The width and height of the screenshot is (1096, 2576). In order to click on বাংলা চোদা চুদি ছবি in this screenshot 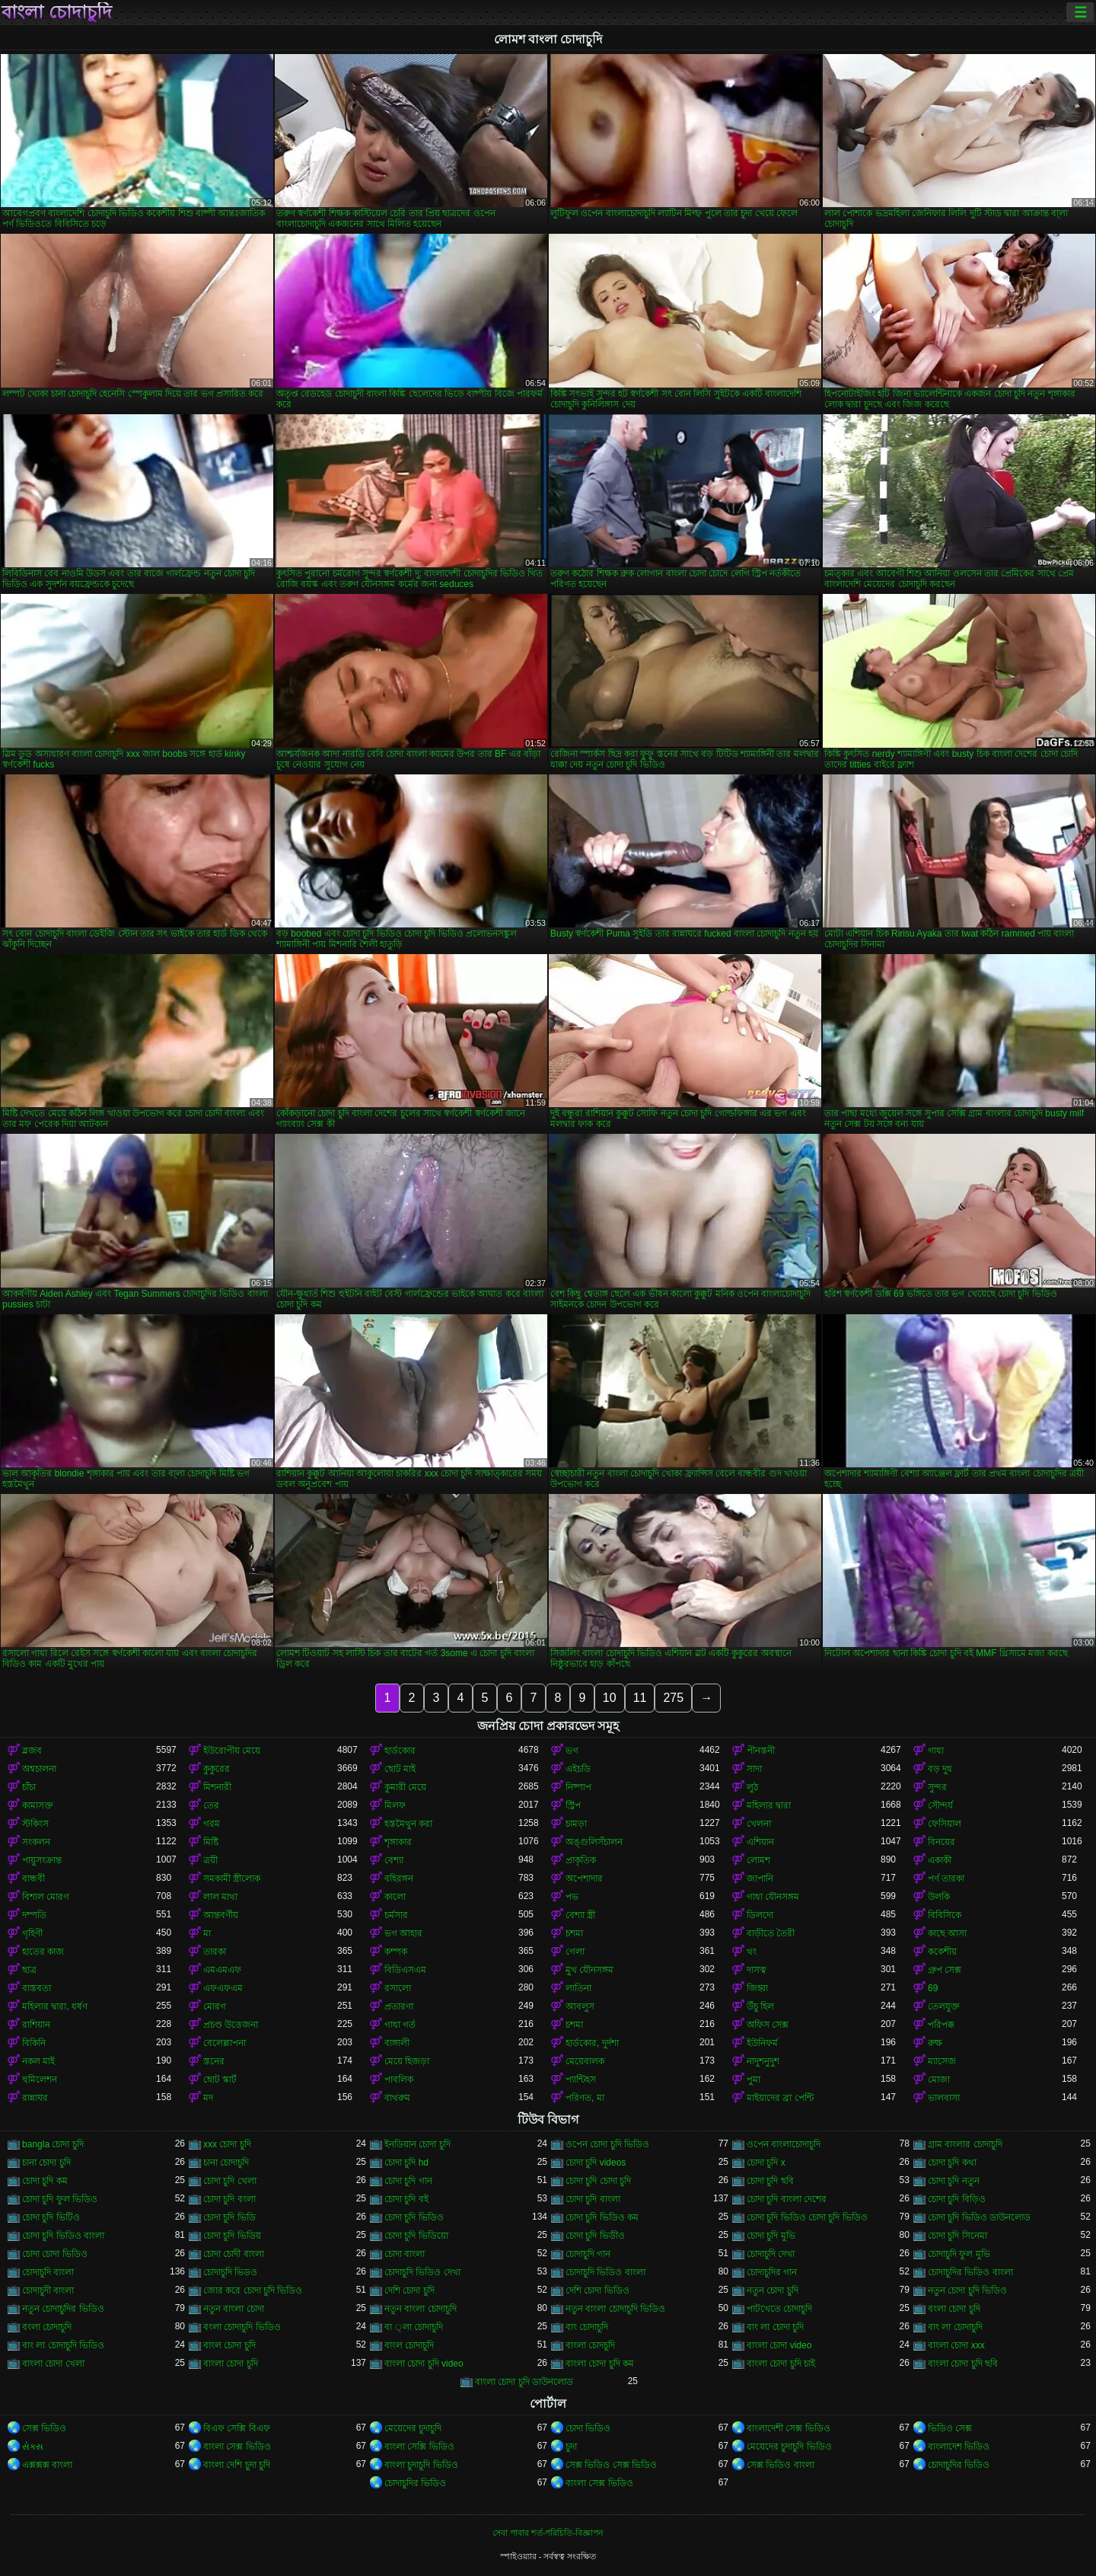, I will do `click(963, 2363)`.